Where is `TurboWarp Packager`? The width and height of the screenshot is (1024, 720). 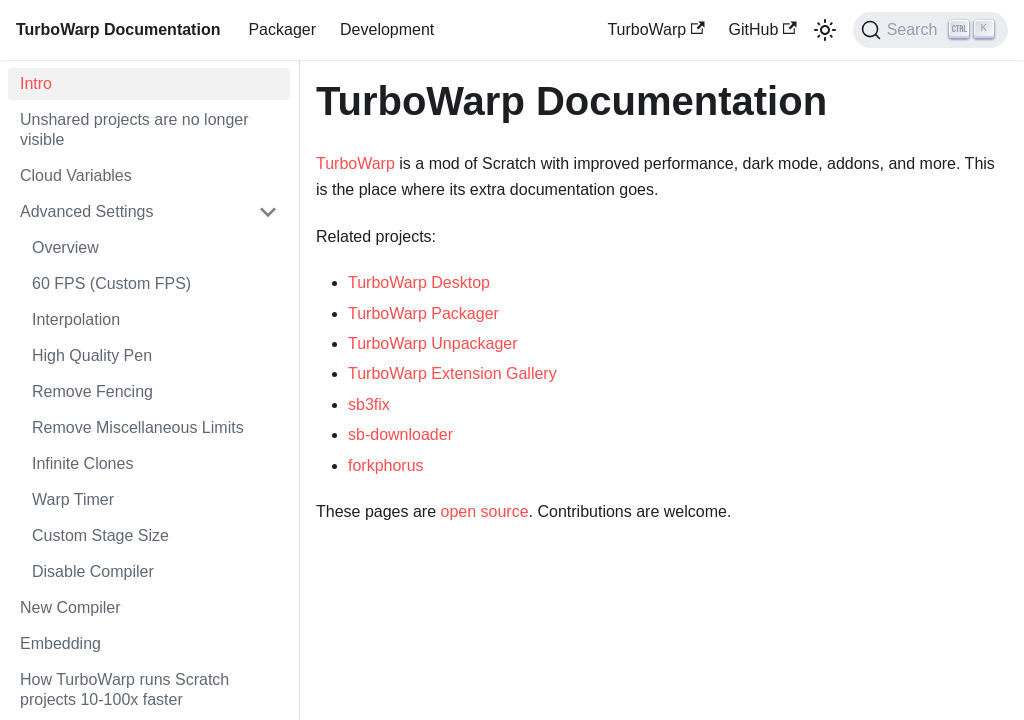
TurboWarp Packager is located at coordinates (423, 313).